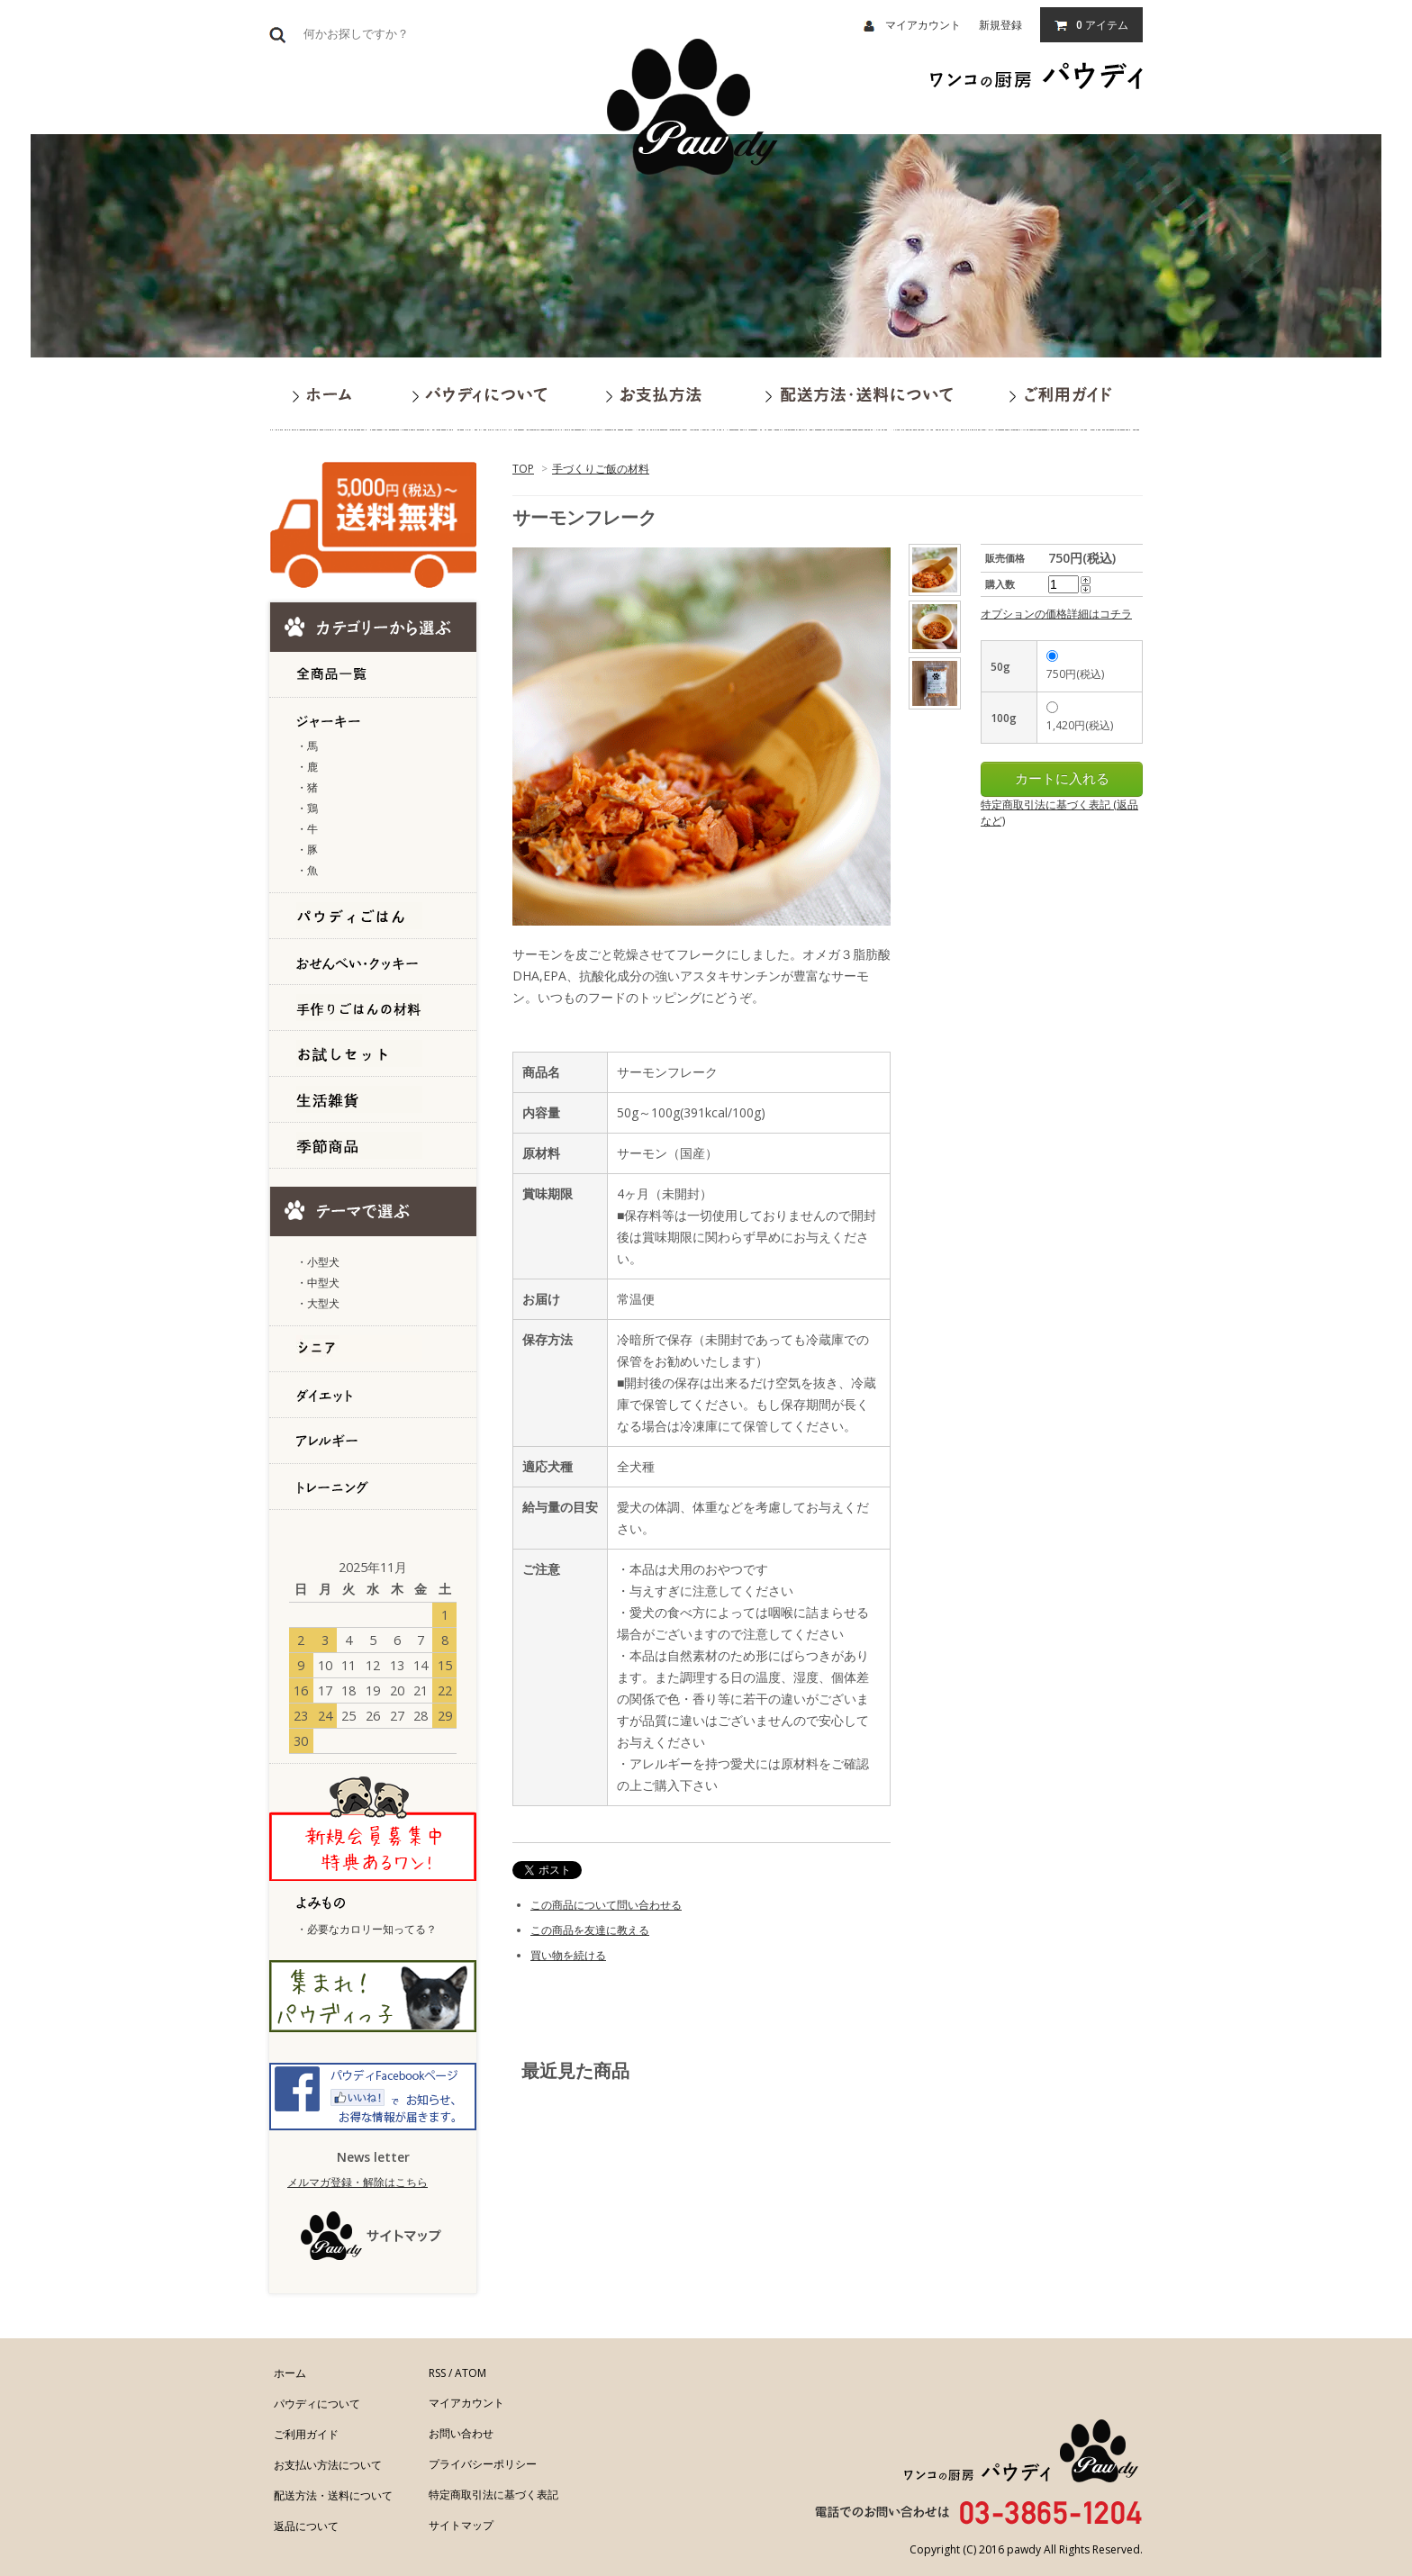 The height and width of the screenshot is (2576, 1412). What do you see at coordinates (523, 468) in the screenshot?
I see `TOP` at bounding box center [523, 468].